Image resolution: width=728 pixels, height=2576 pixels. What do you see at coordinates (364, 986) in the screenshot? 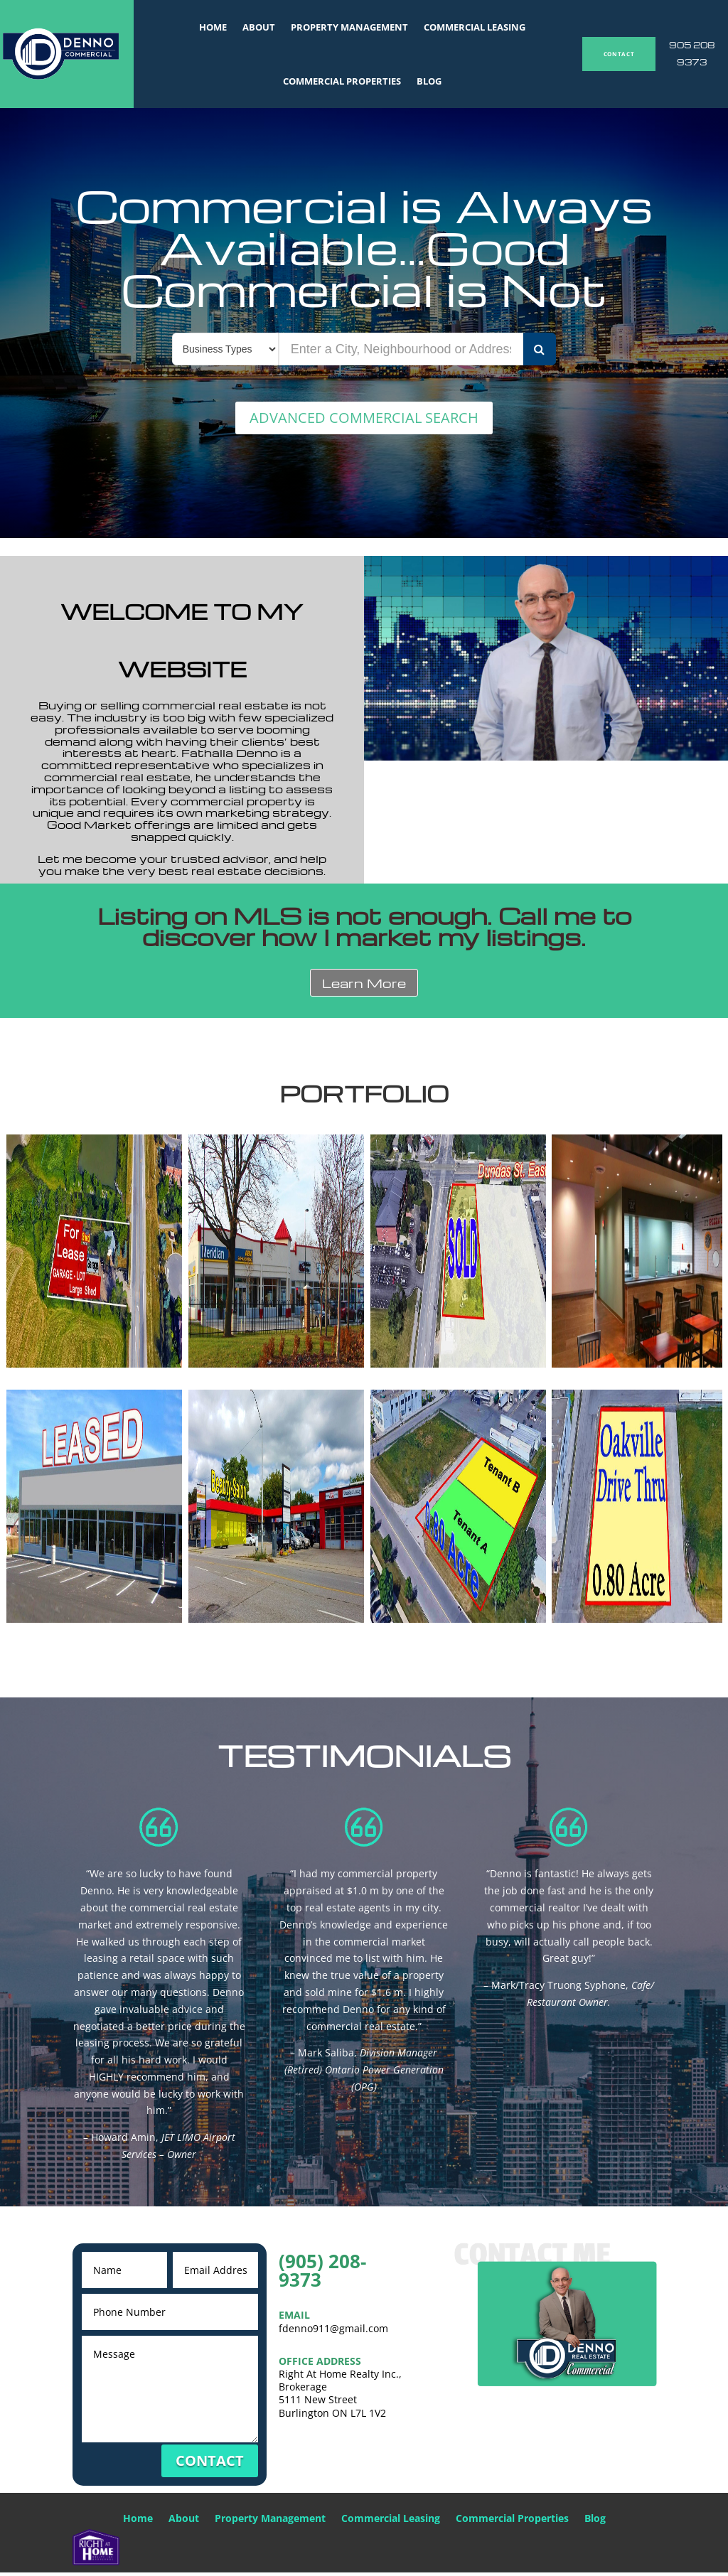
I see `Learn More` at bounding box center [364, 986].